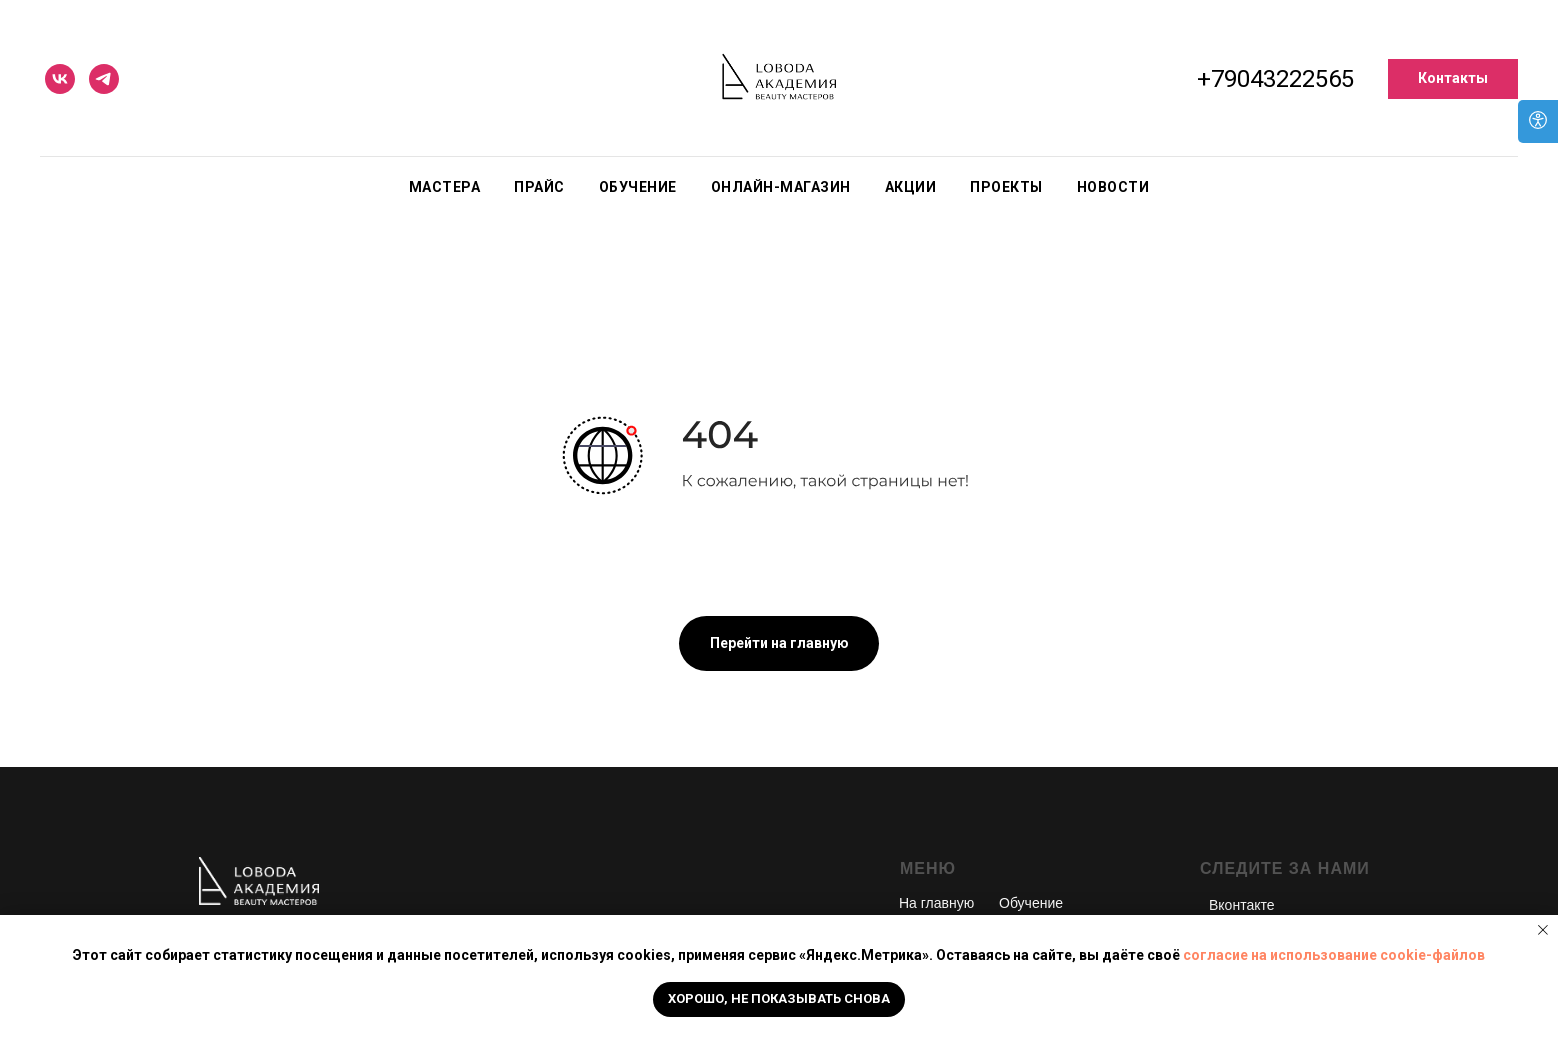 This screenshot has height=1047, width=1558. I want to click on согласие на использование cookie-файлов, so click(1334, 955).